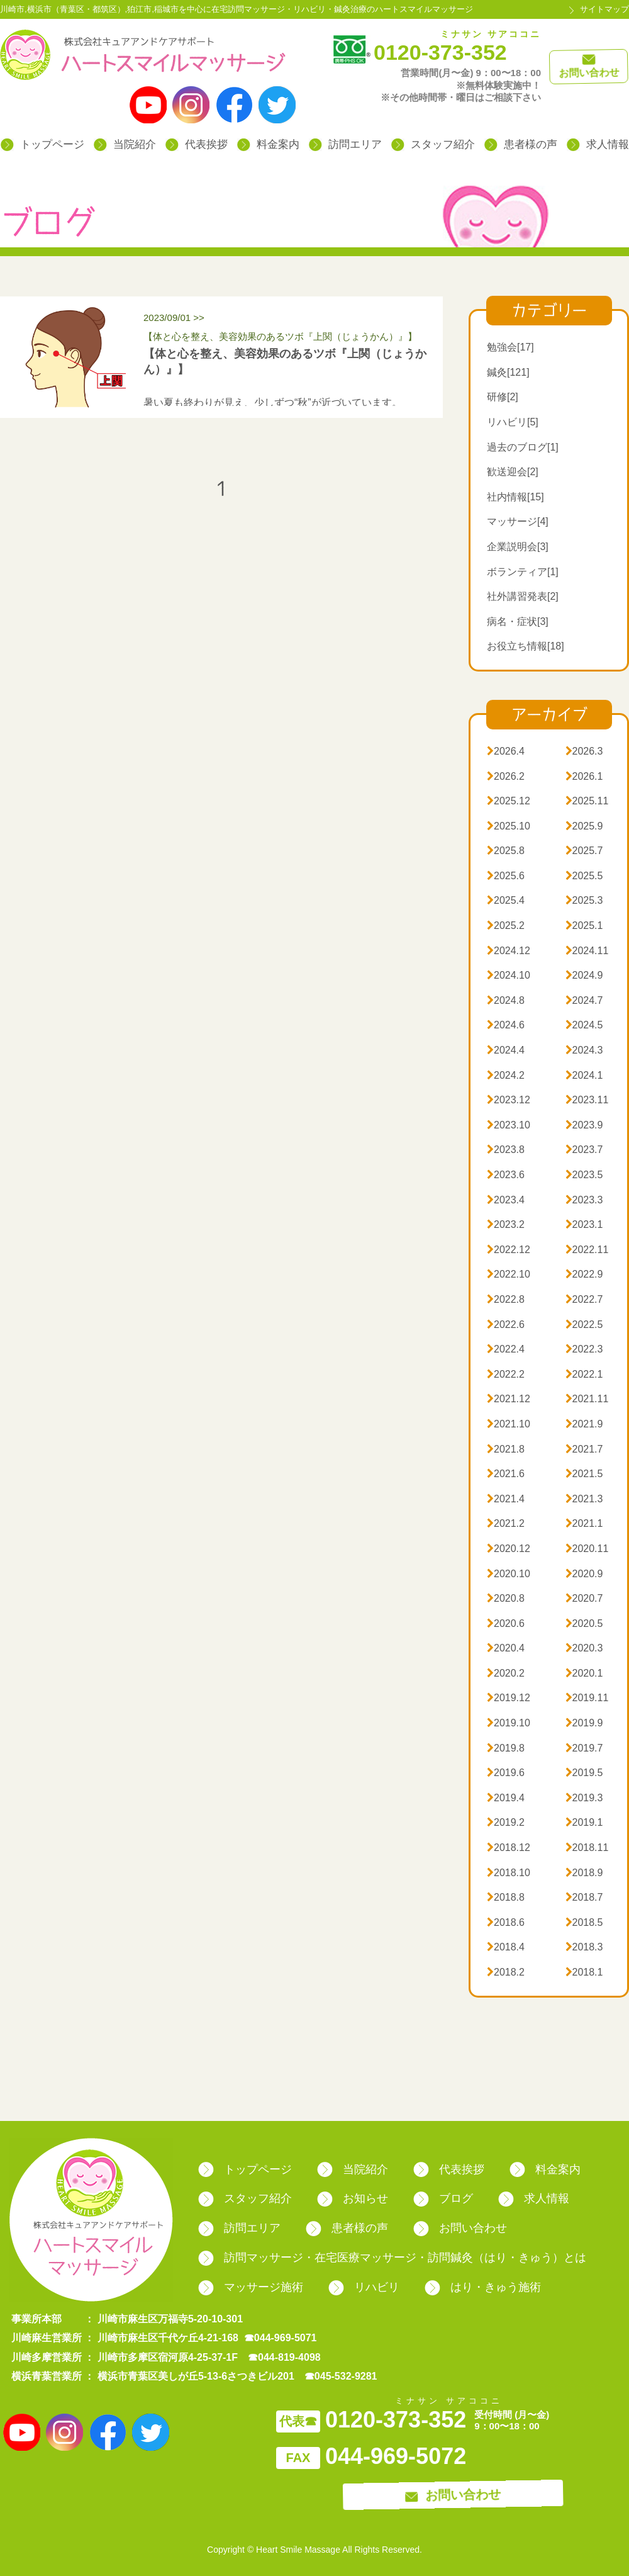  I want to click on 2023.7, so click(584, 1149).